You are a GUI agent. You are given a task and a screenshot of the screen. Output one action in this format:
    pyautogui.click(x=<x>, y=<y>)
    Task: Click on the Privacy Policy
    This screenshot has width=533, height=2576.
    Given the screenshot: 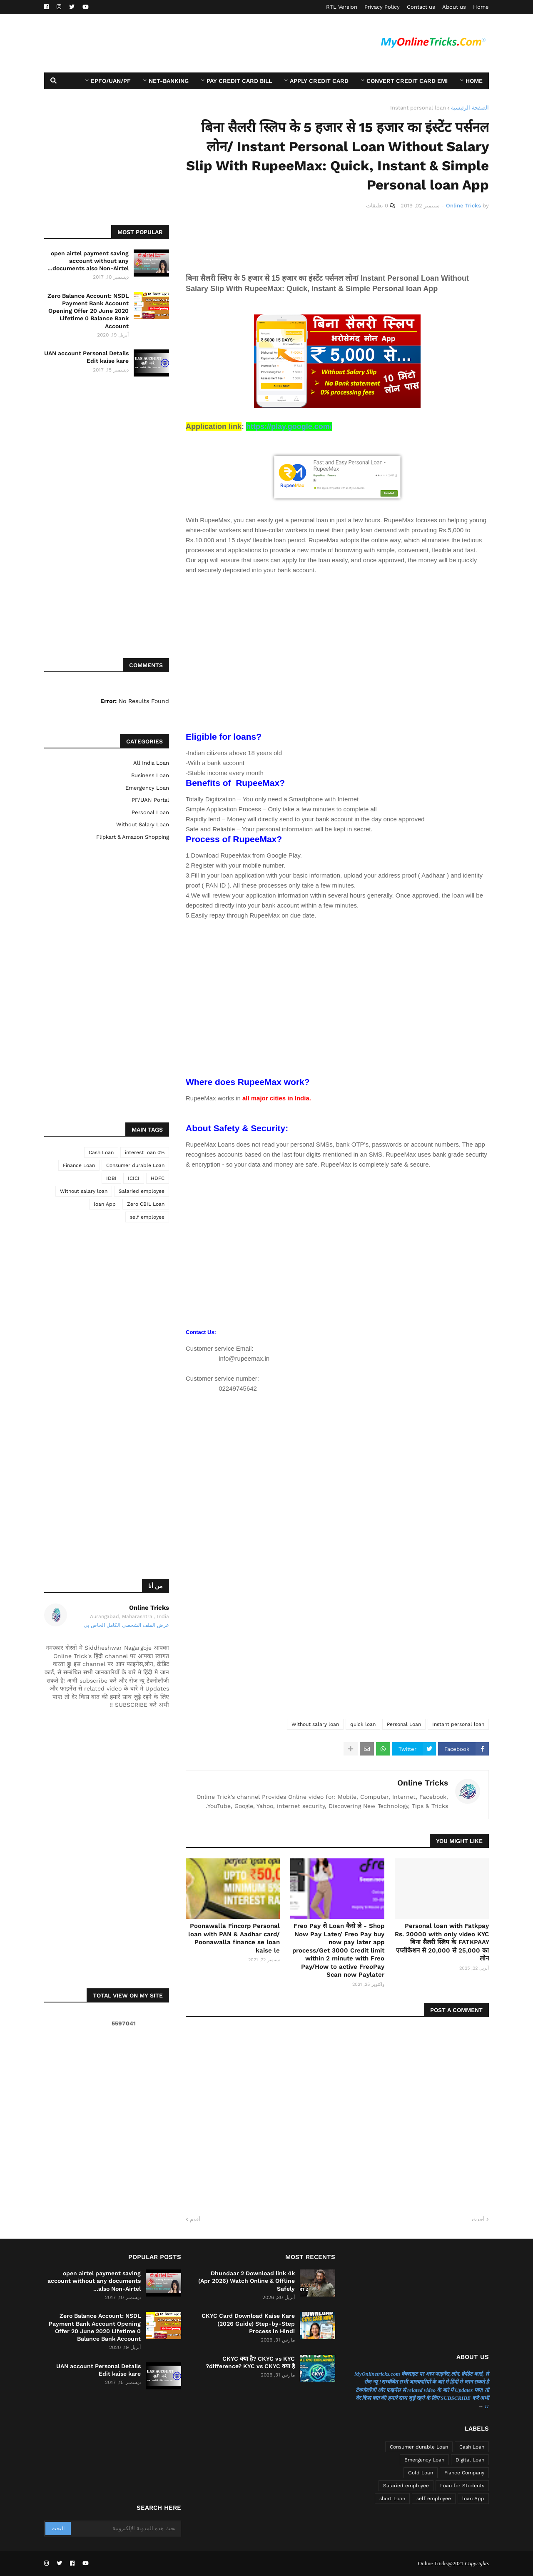 What is the action you would take?
    pyautogui.click(x=382, y=7)
    